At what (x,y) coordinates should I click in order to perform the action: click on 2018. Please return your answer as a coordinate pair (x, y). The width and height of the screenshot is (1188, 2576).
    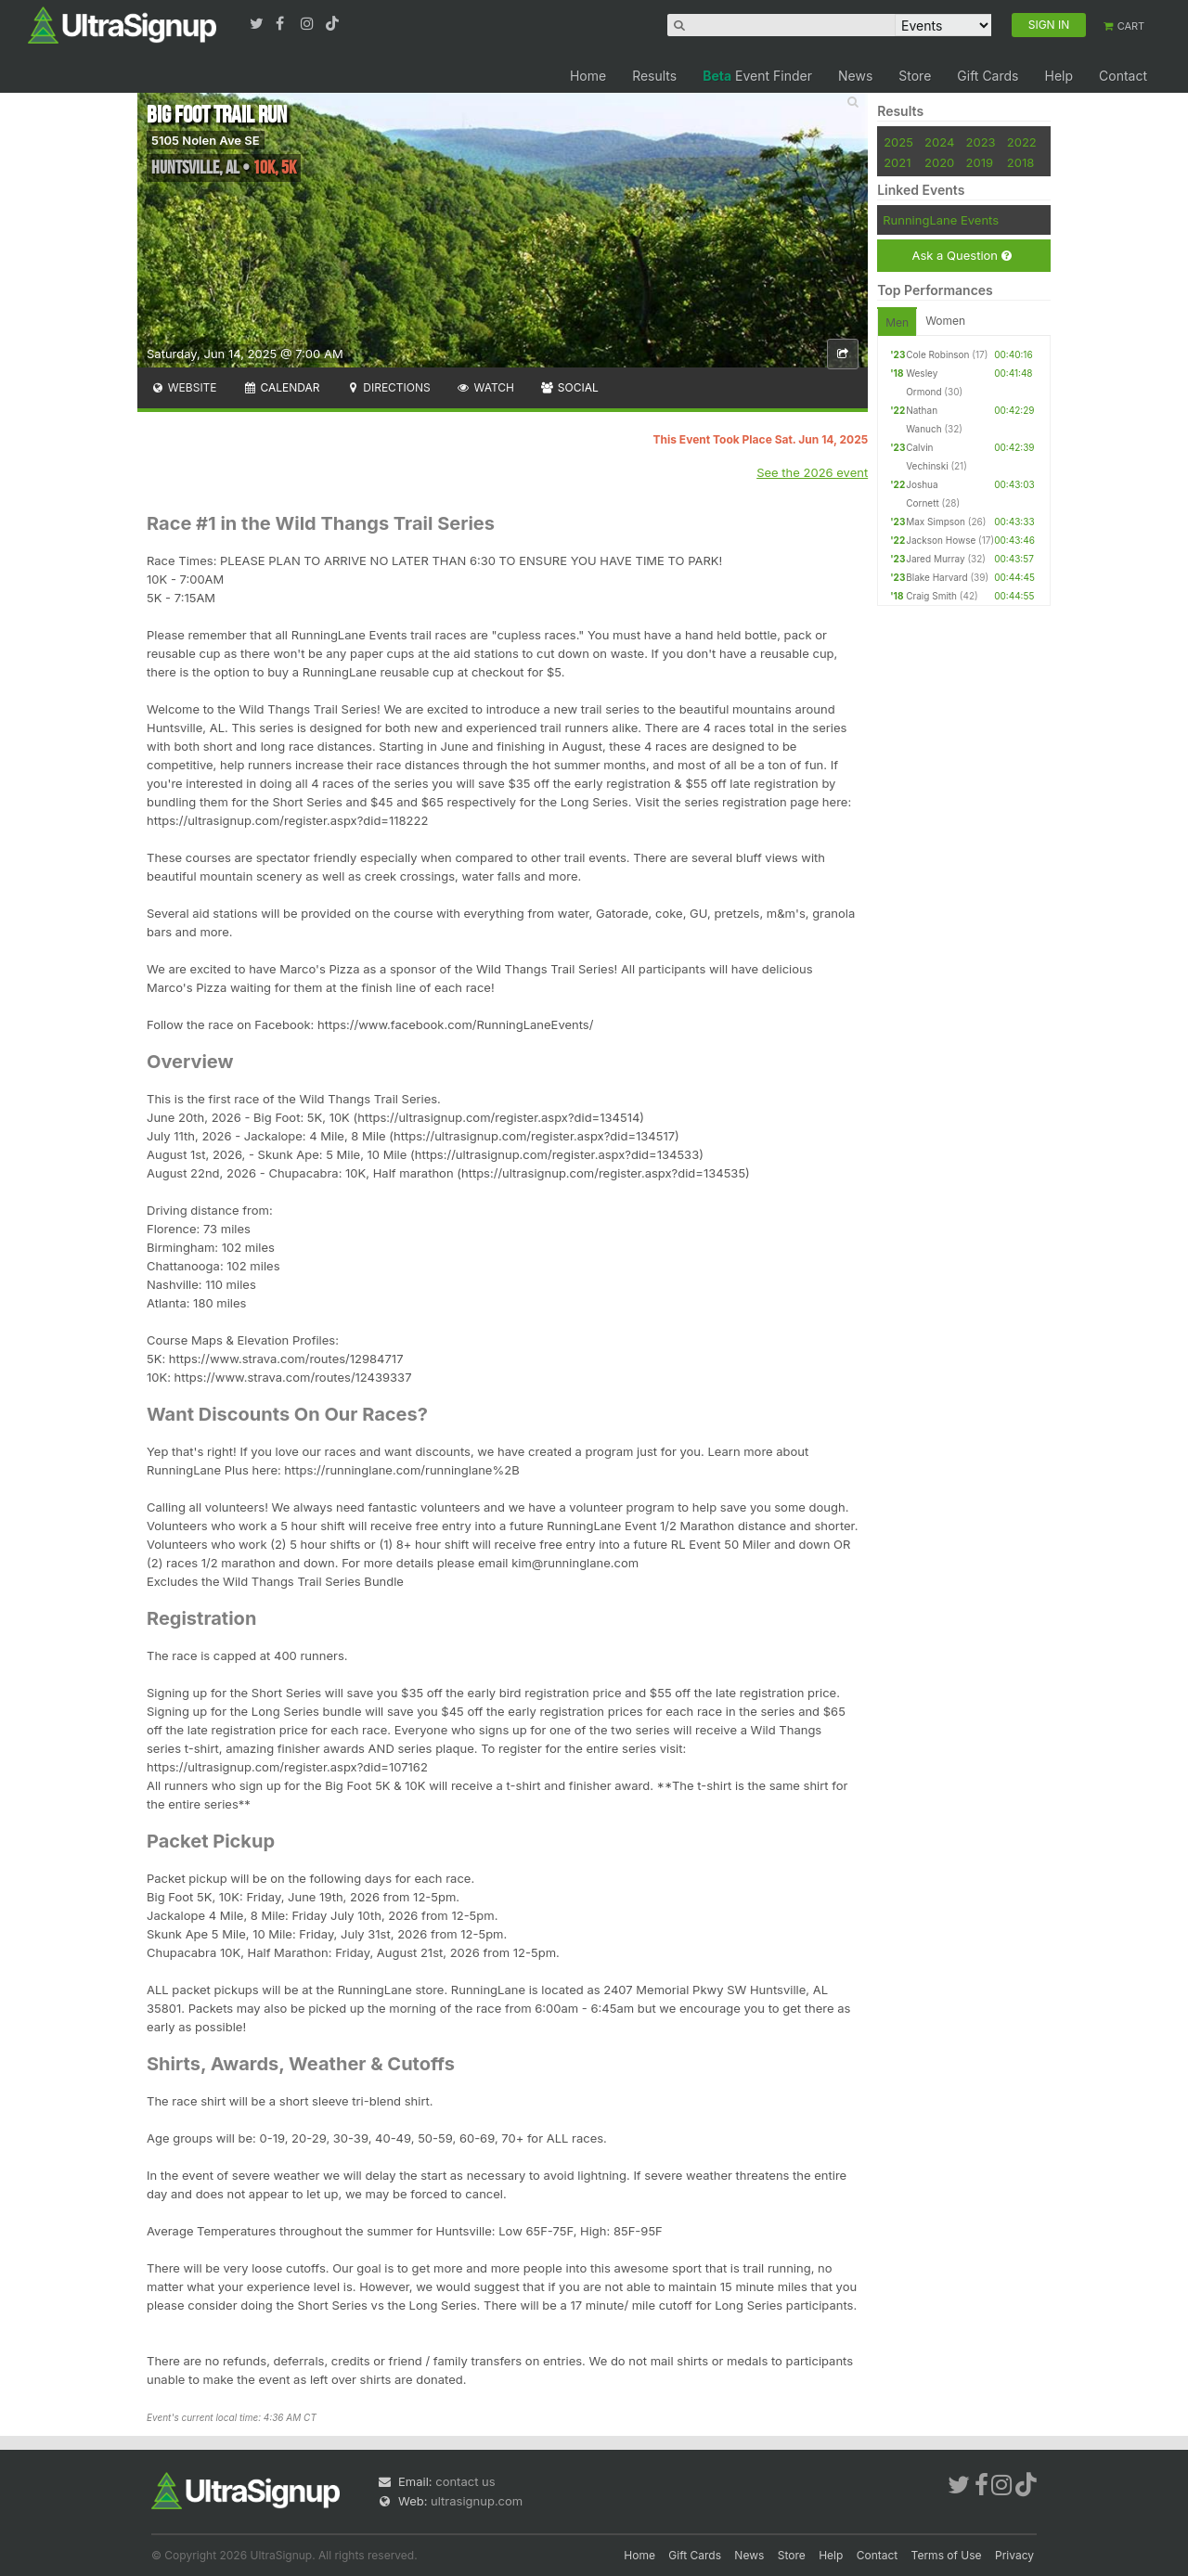
    Looking at the image, I should click on (1020, 162).